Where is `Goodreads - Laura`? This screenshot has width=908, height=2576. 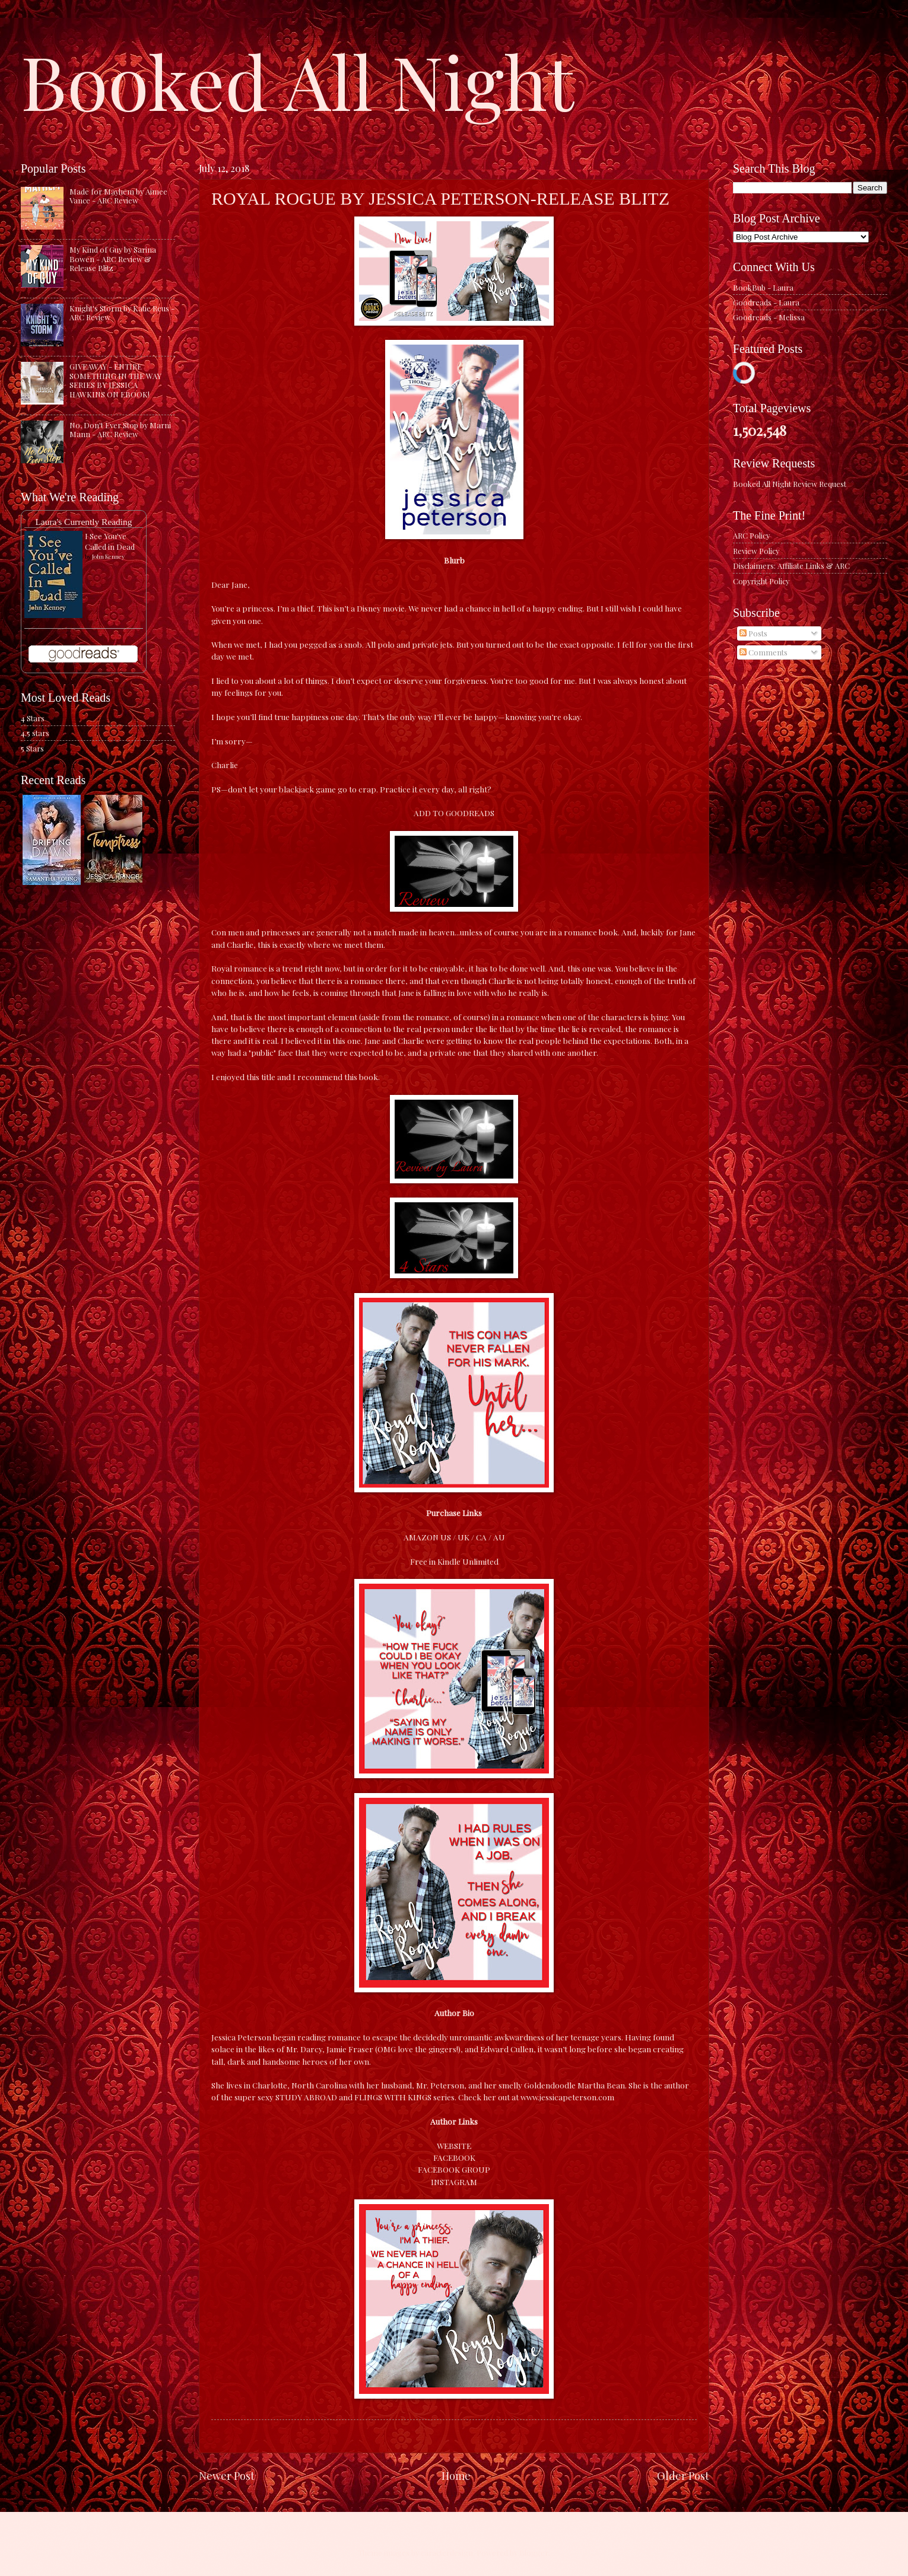
Goodreads - Laura is located at coordinates (766, 302).